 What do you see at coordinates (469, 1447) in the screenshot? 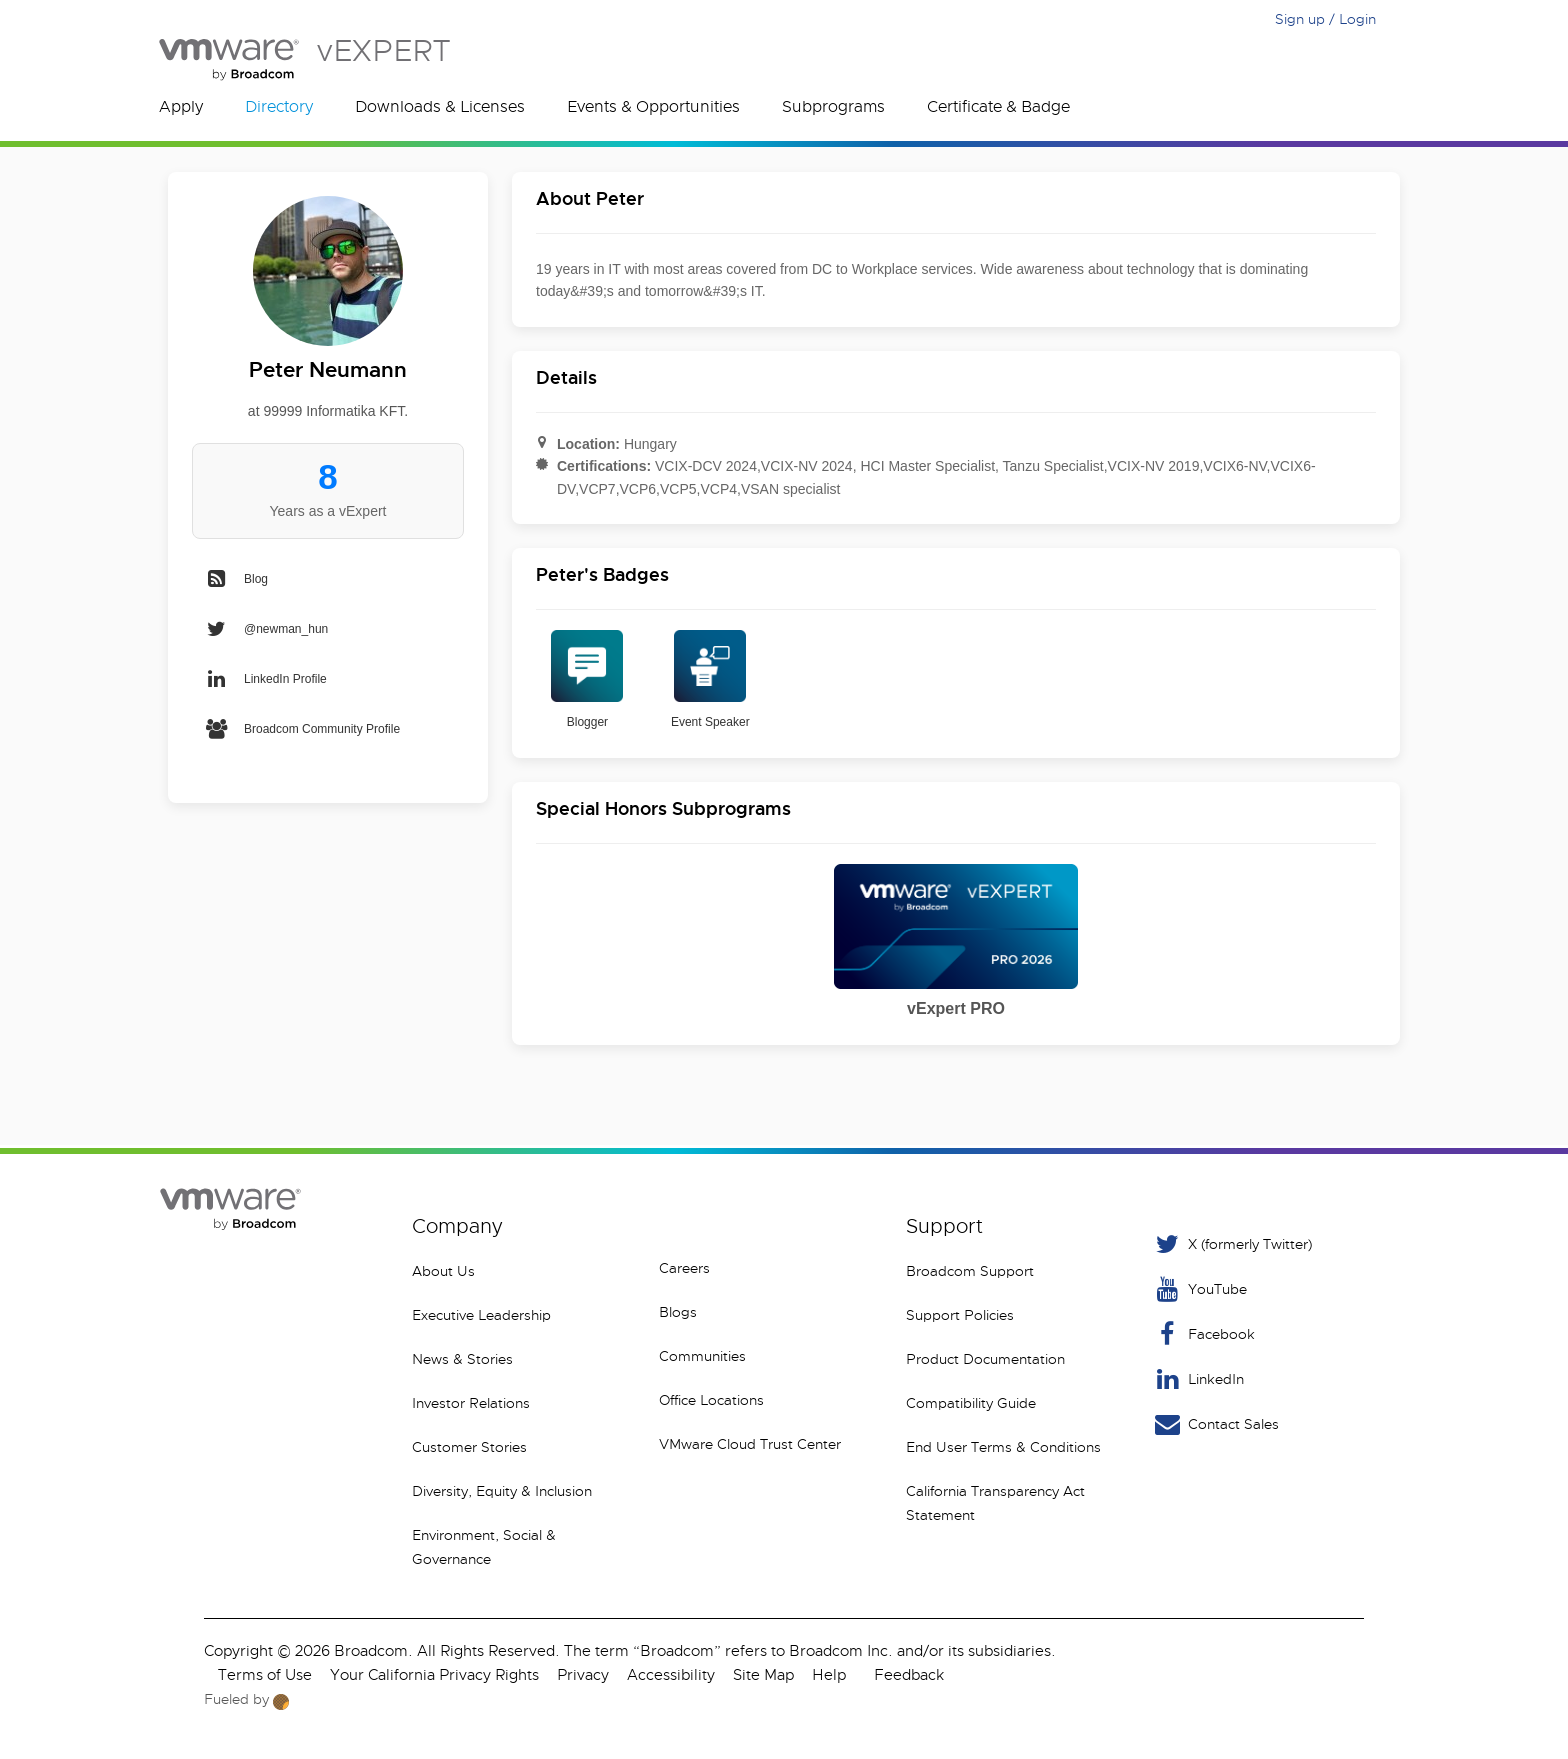
I see `Customer Stories` at bounding box center [469, 1447].